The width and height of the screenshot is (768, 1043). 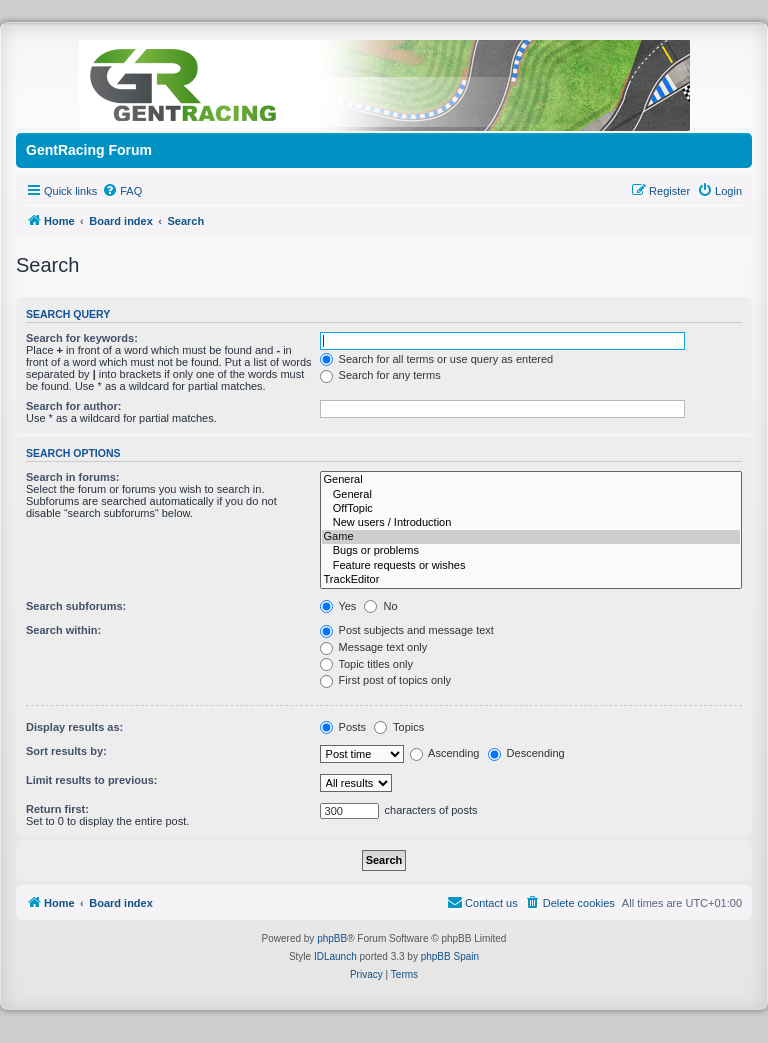 What do you see at coordinates (338, 606) in the screenshot?
I see `Yes` at bounding box center [338, 606].